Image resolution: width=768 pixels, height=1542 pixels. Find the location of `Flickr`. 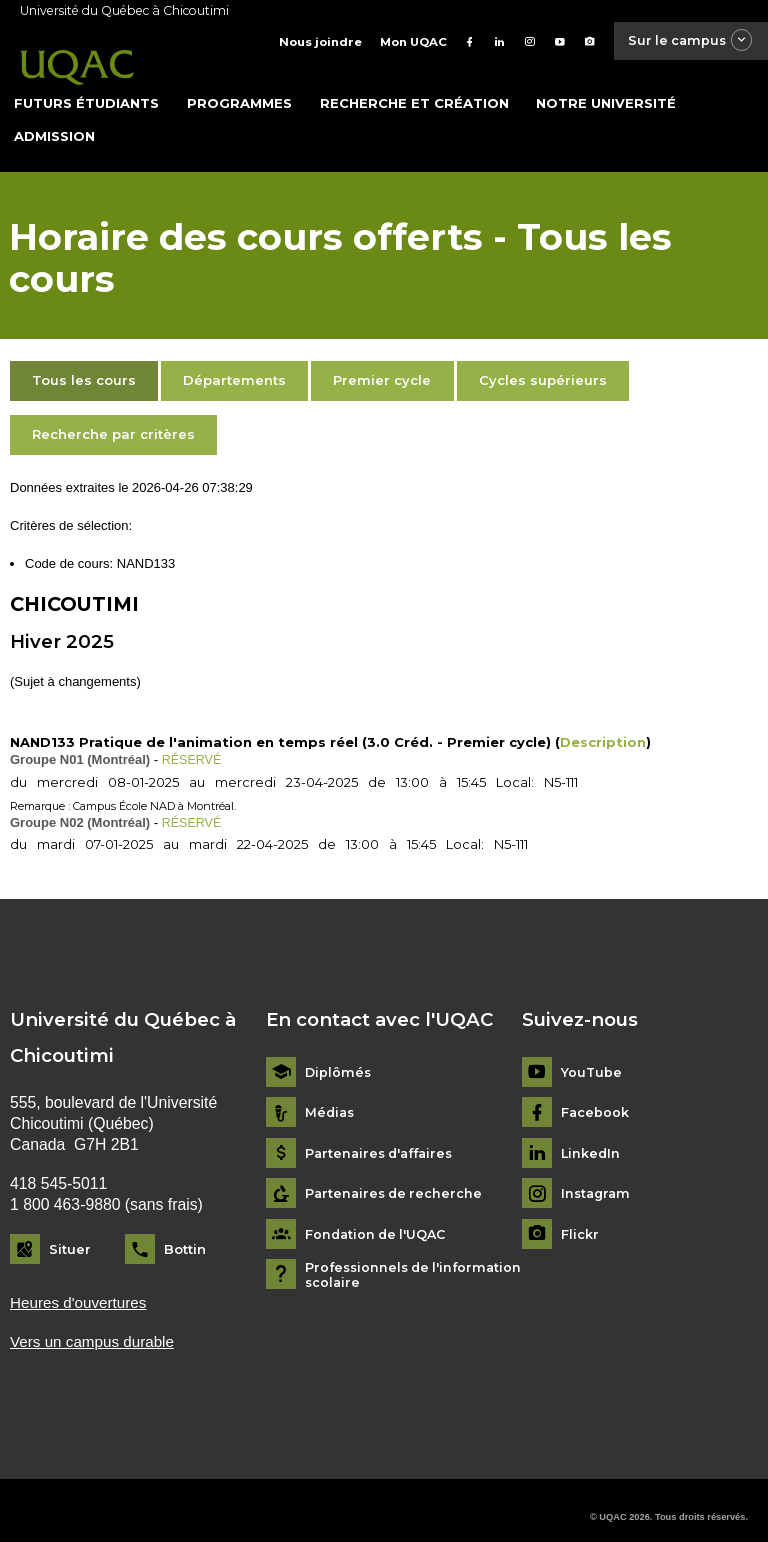

Flickr is located at coordinates (580, 1219).